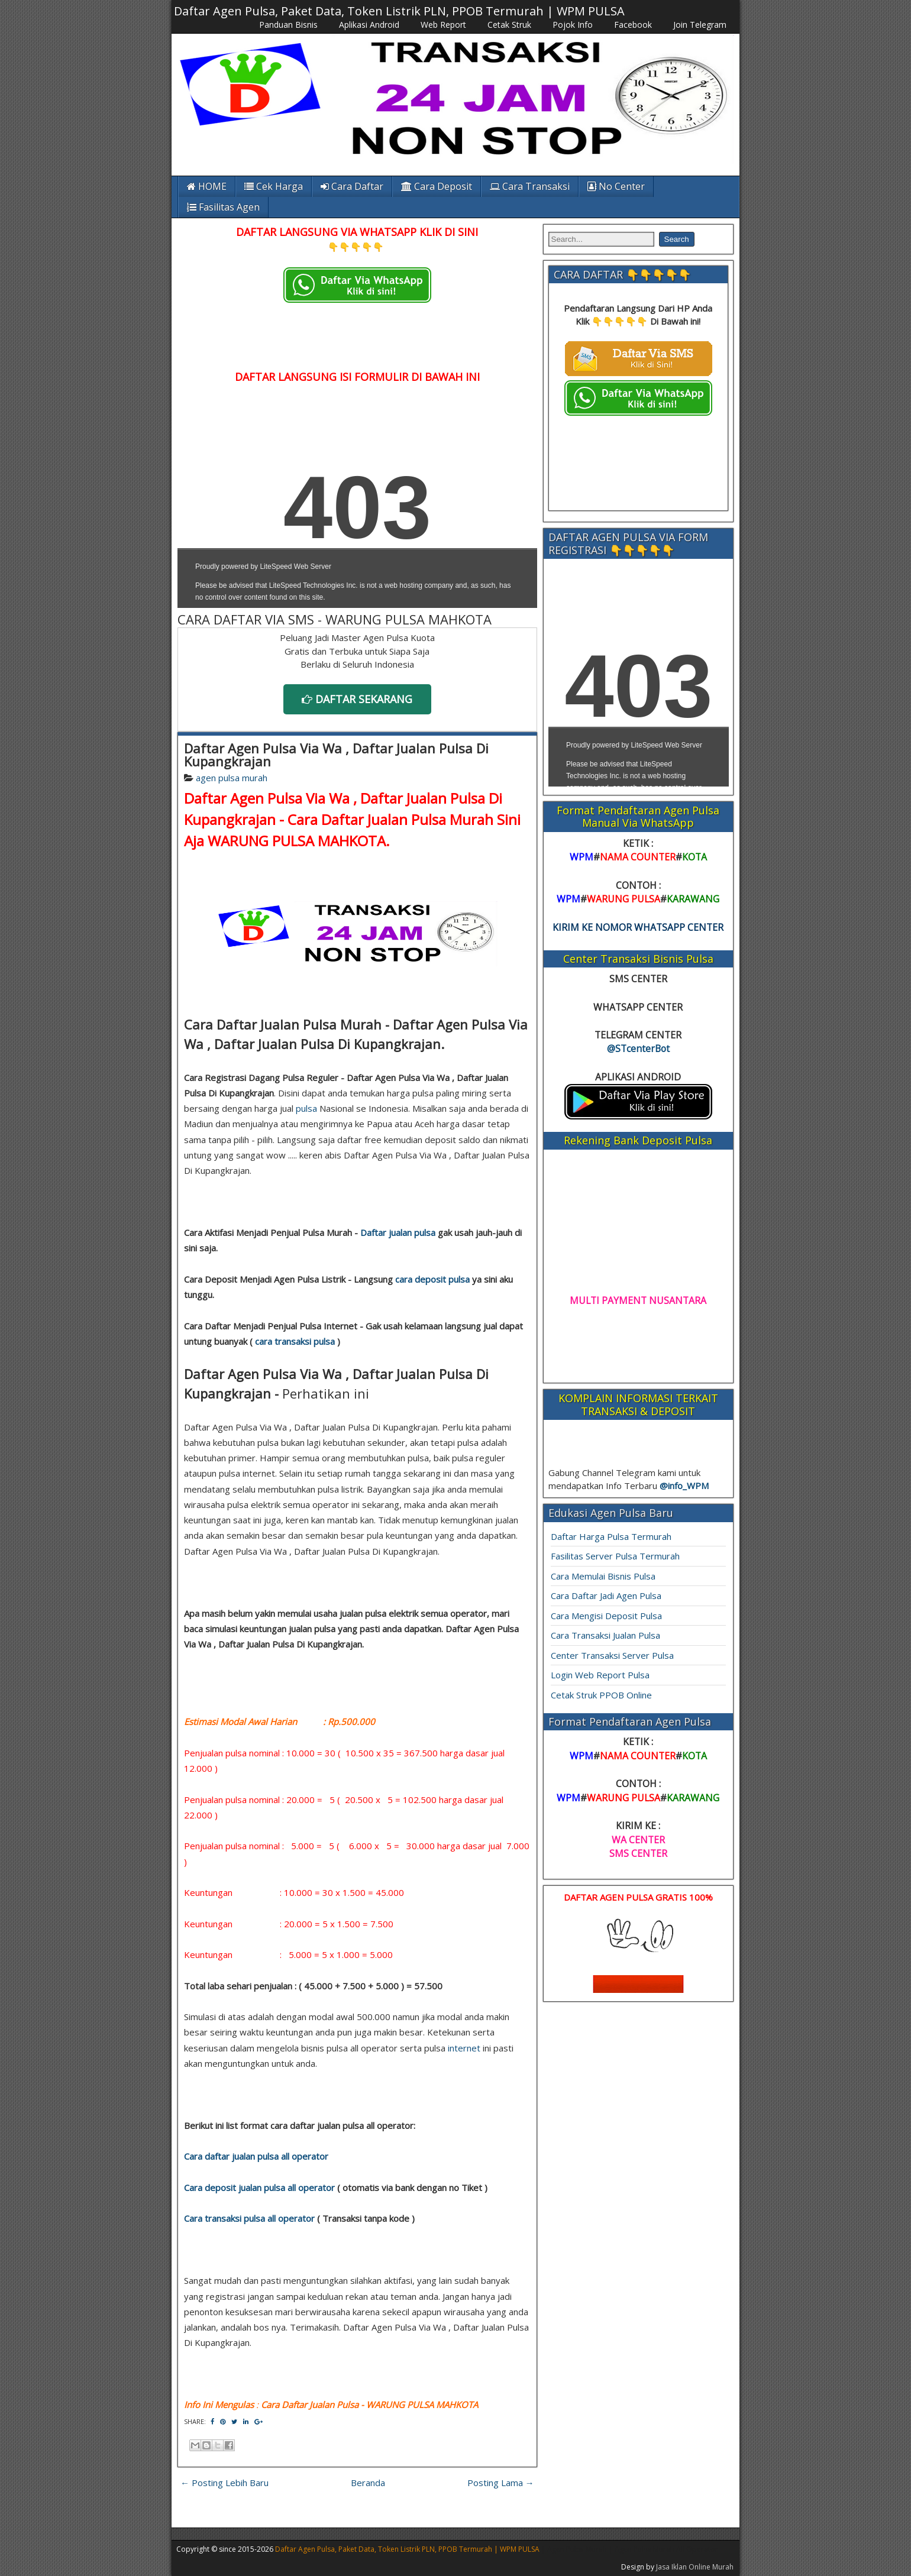 Image resolution: width=911 pixels, height=2576 pixels. Describe the element at coordinates (223, 206) in the screenshot. I see `Fasilitas Agen` at that location.